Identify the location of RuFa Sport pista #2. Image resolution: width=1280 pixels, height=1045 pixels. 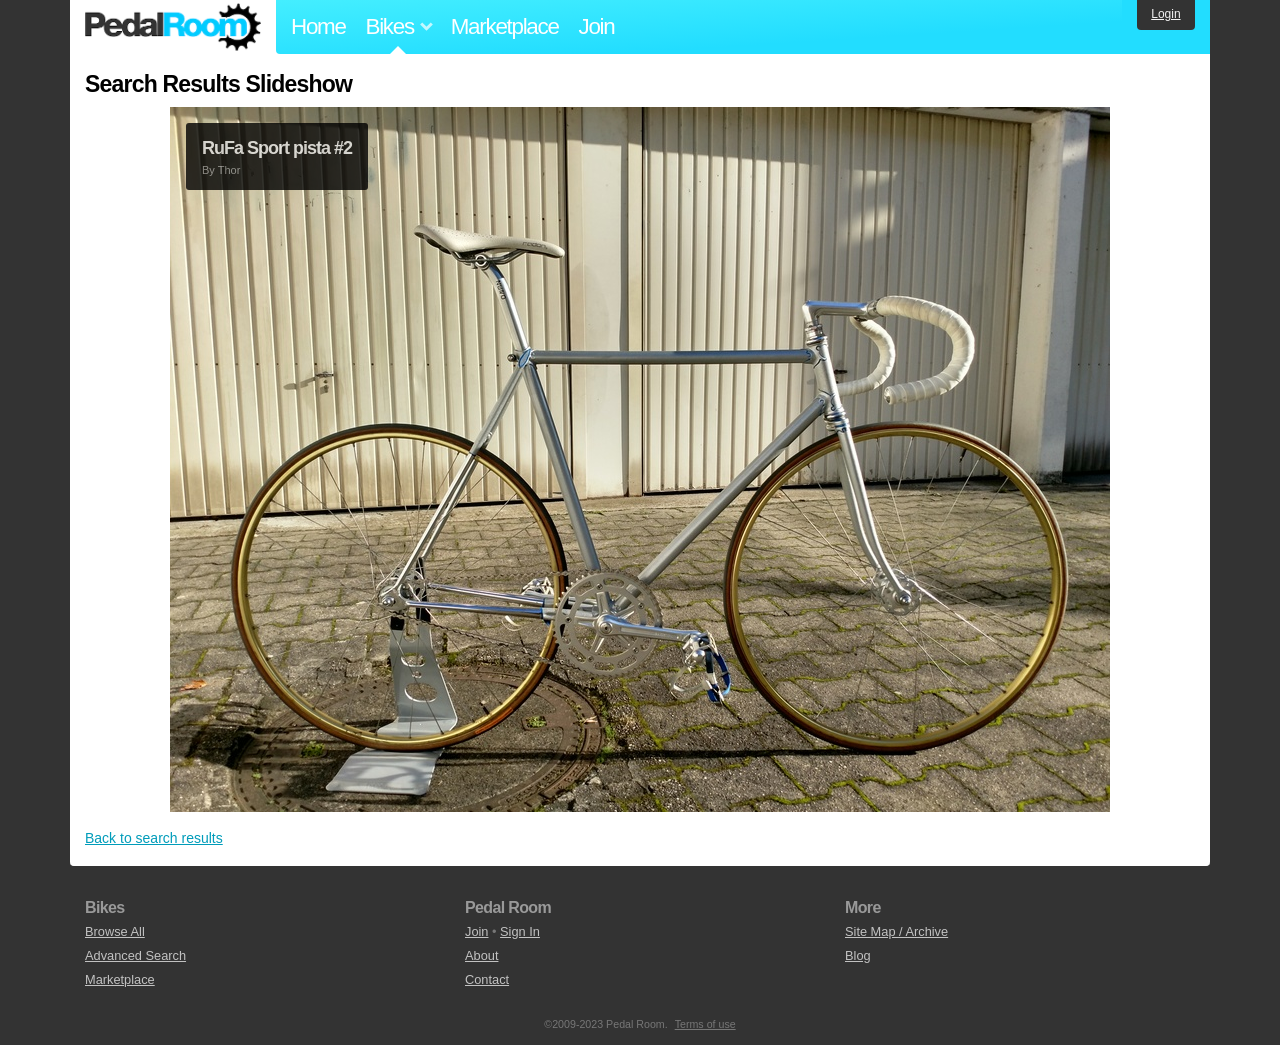
(277, 148).